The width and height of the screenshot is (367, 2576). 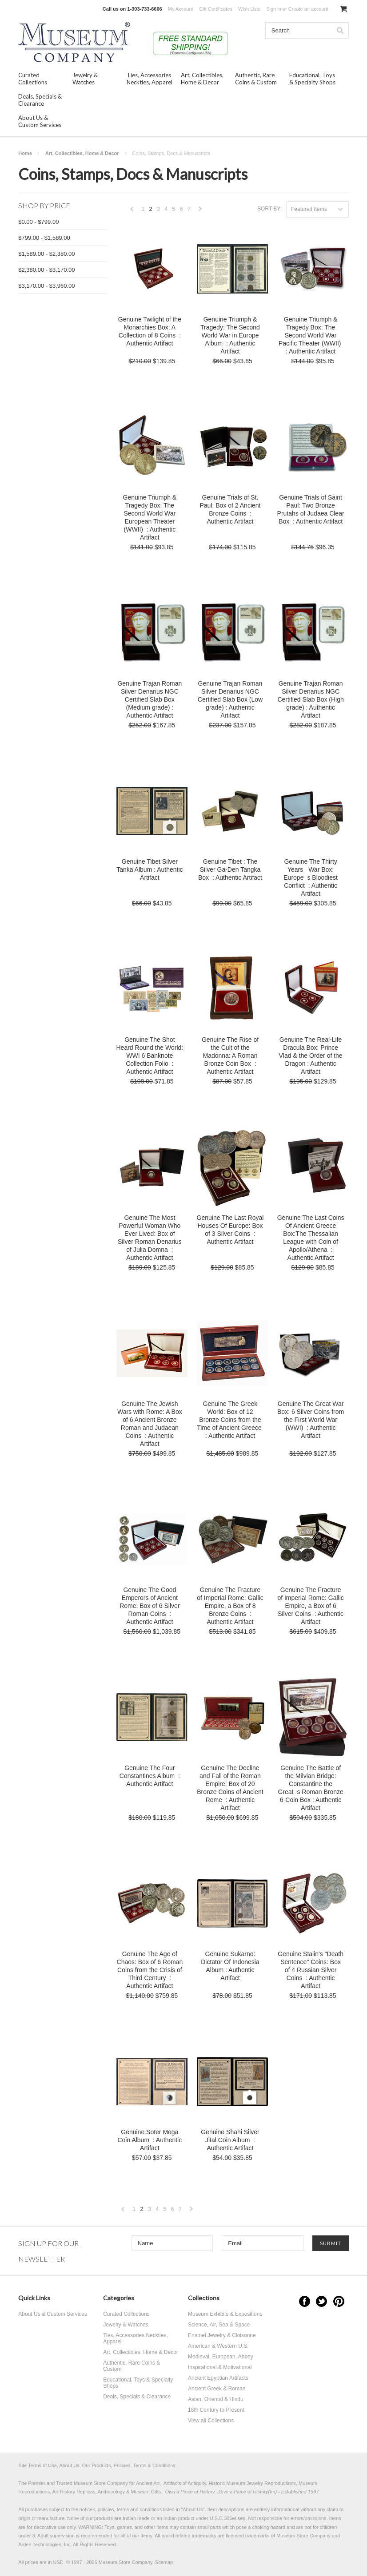 What do you see at coordinates (308, 9) in the screenshot?
I see `Create an account` at bounding box center [308, 9].